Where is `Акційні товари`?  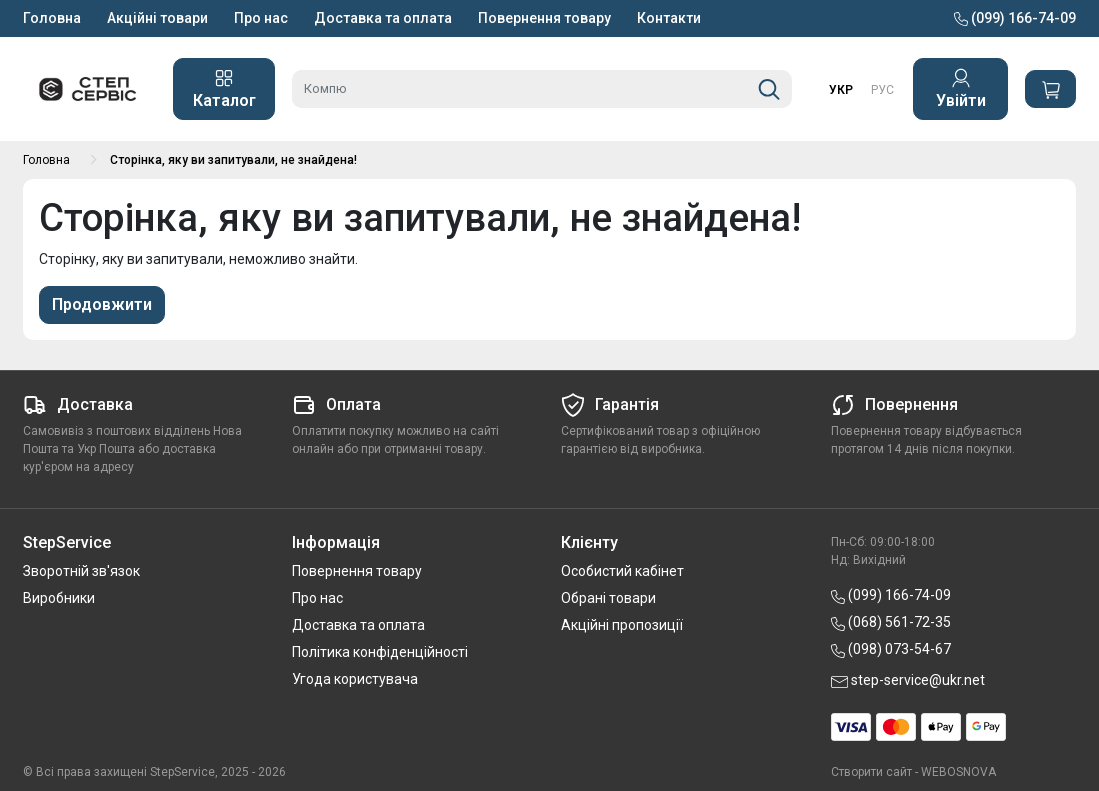 Акційні товари is located at coordinates (157, 18).